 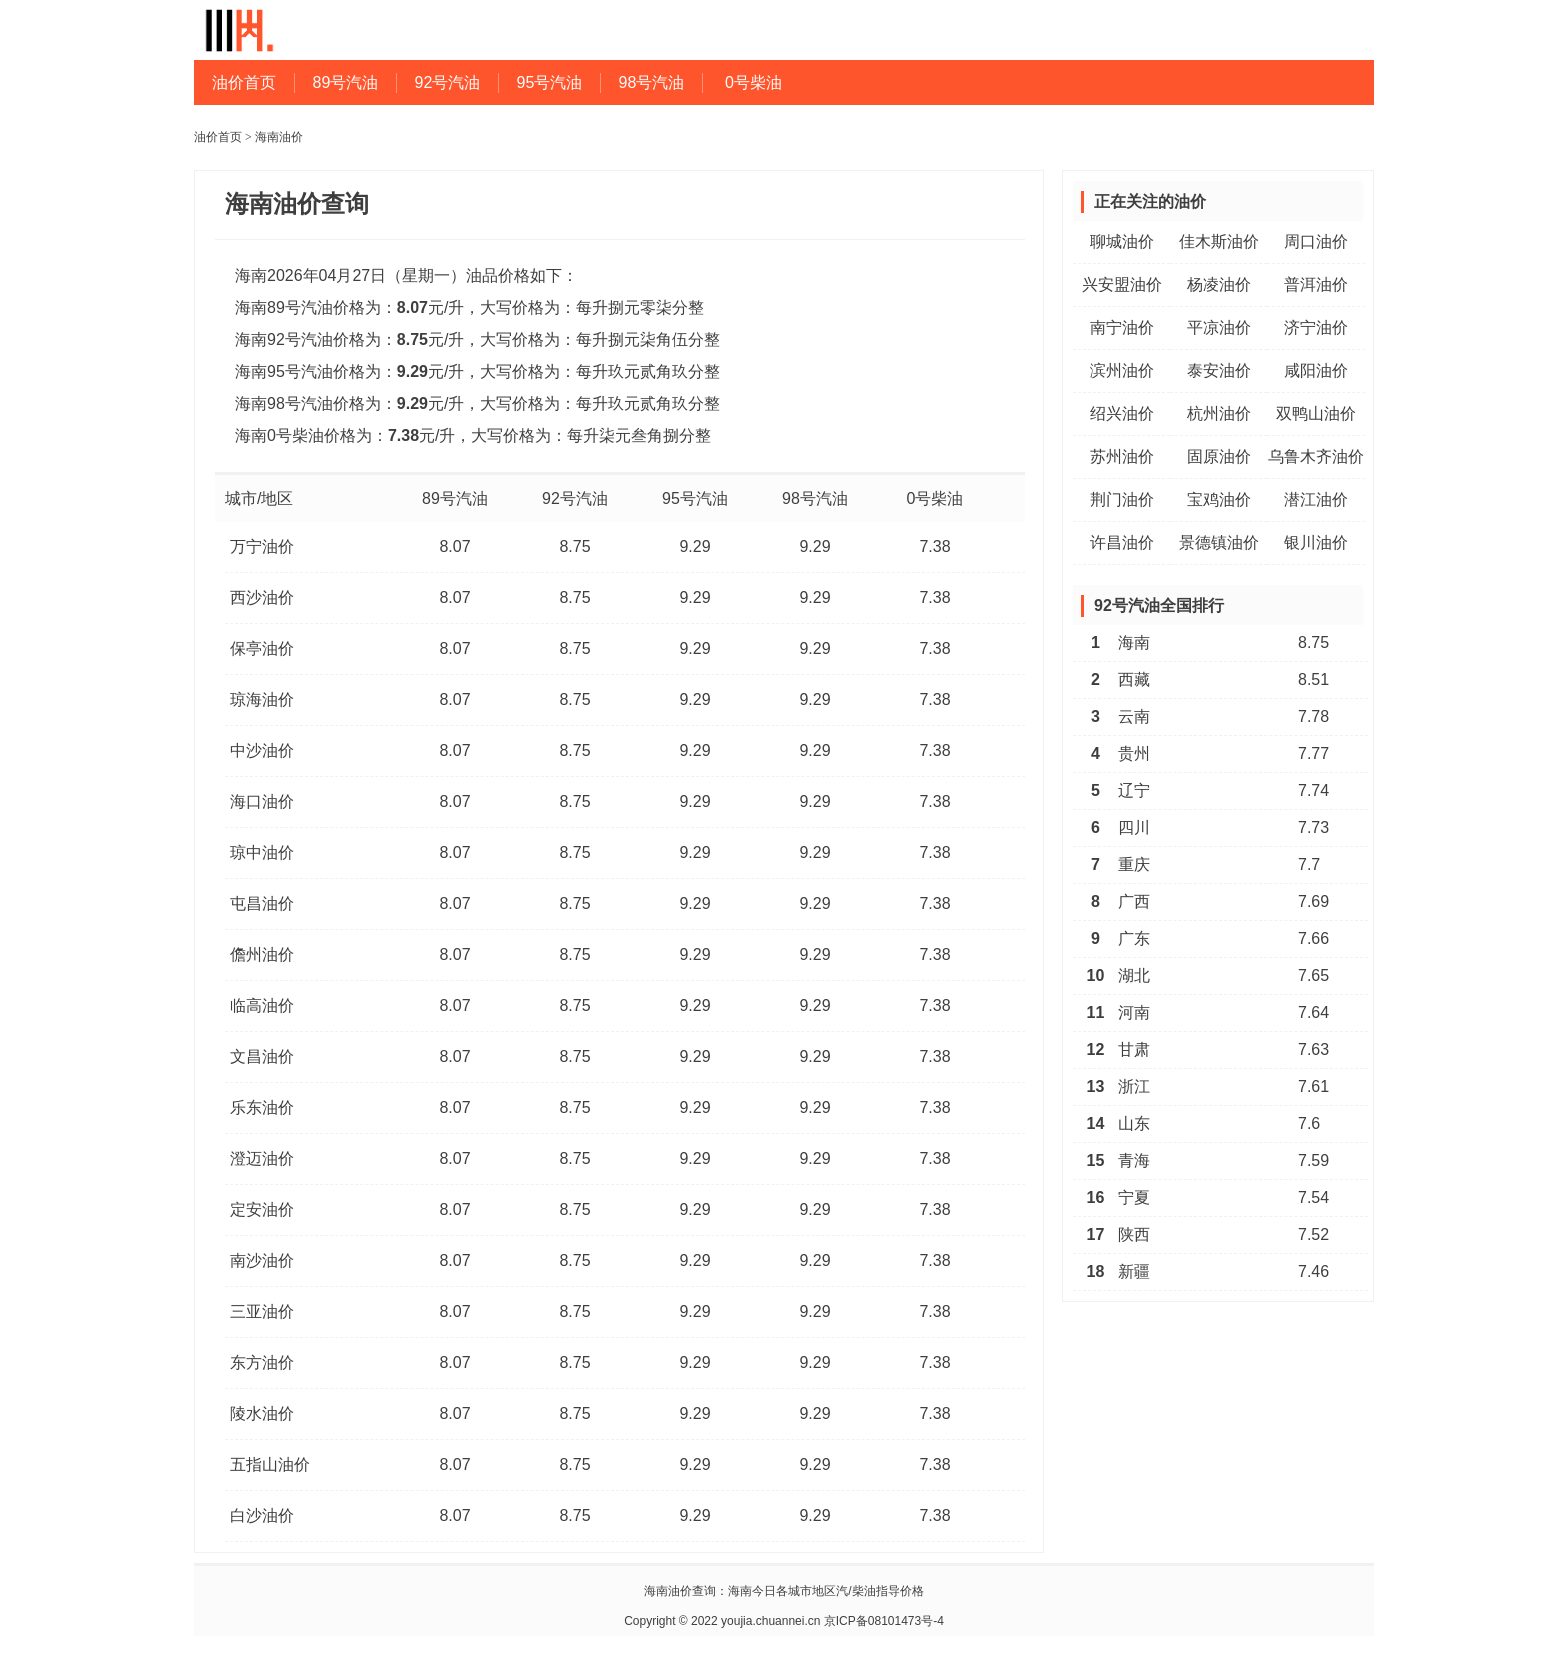 What do you see at coordinates (262, 1362) in the screenshot?
I see `东方油价` at bounding box center [262, 1362].